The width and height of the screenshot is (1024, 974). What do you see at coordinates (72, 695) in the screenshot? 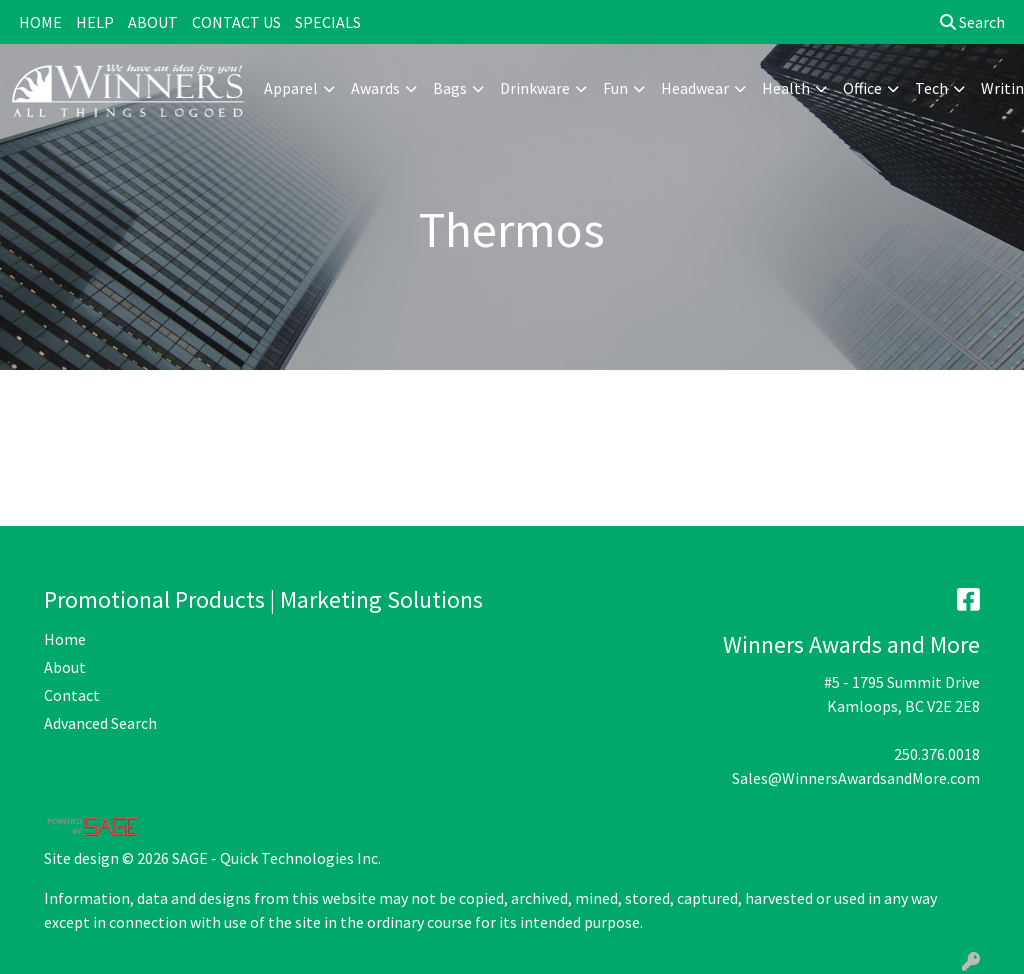
I see `Contact` at bounding box center [72, 695].